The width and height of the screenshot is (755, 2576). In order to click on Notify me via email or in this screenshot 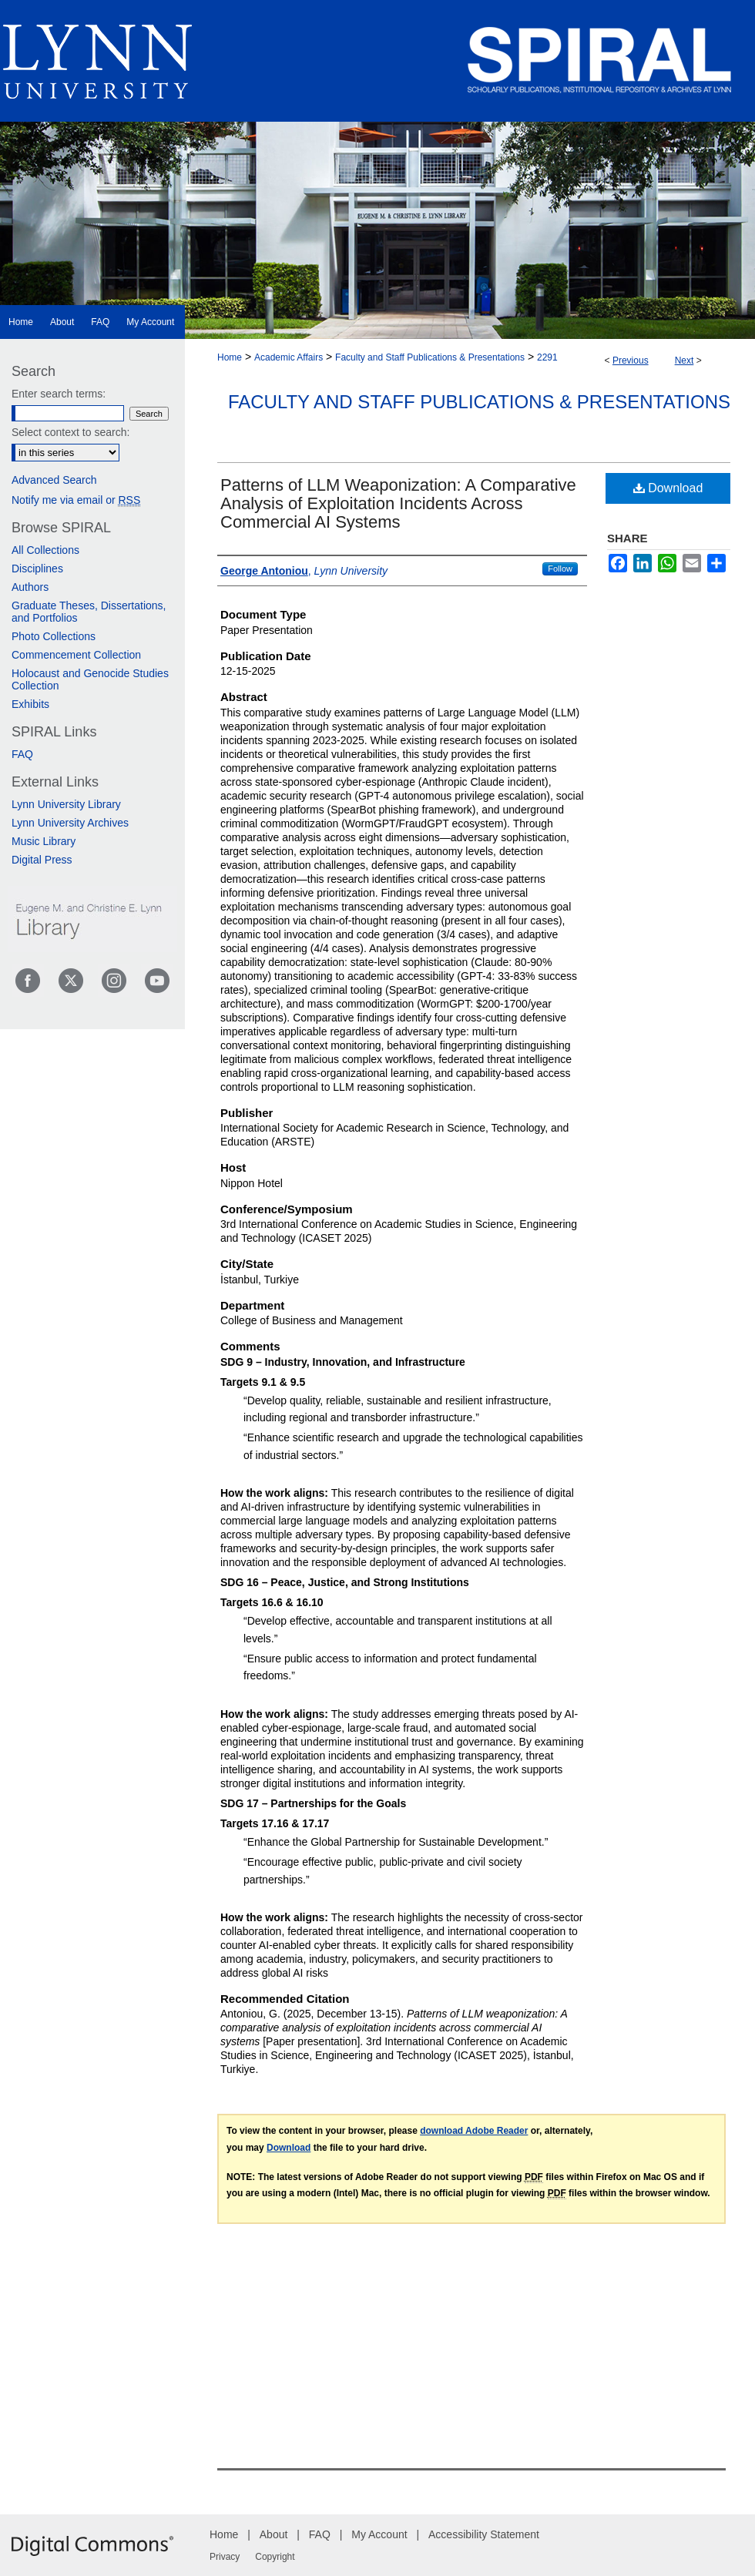, I will do `click(76, 500)`.